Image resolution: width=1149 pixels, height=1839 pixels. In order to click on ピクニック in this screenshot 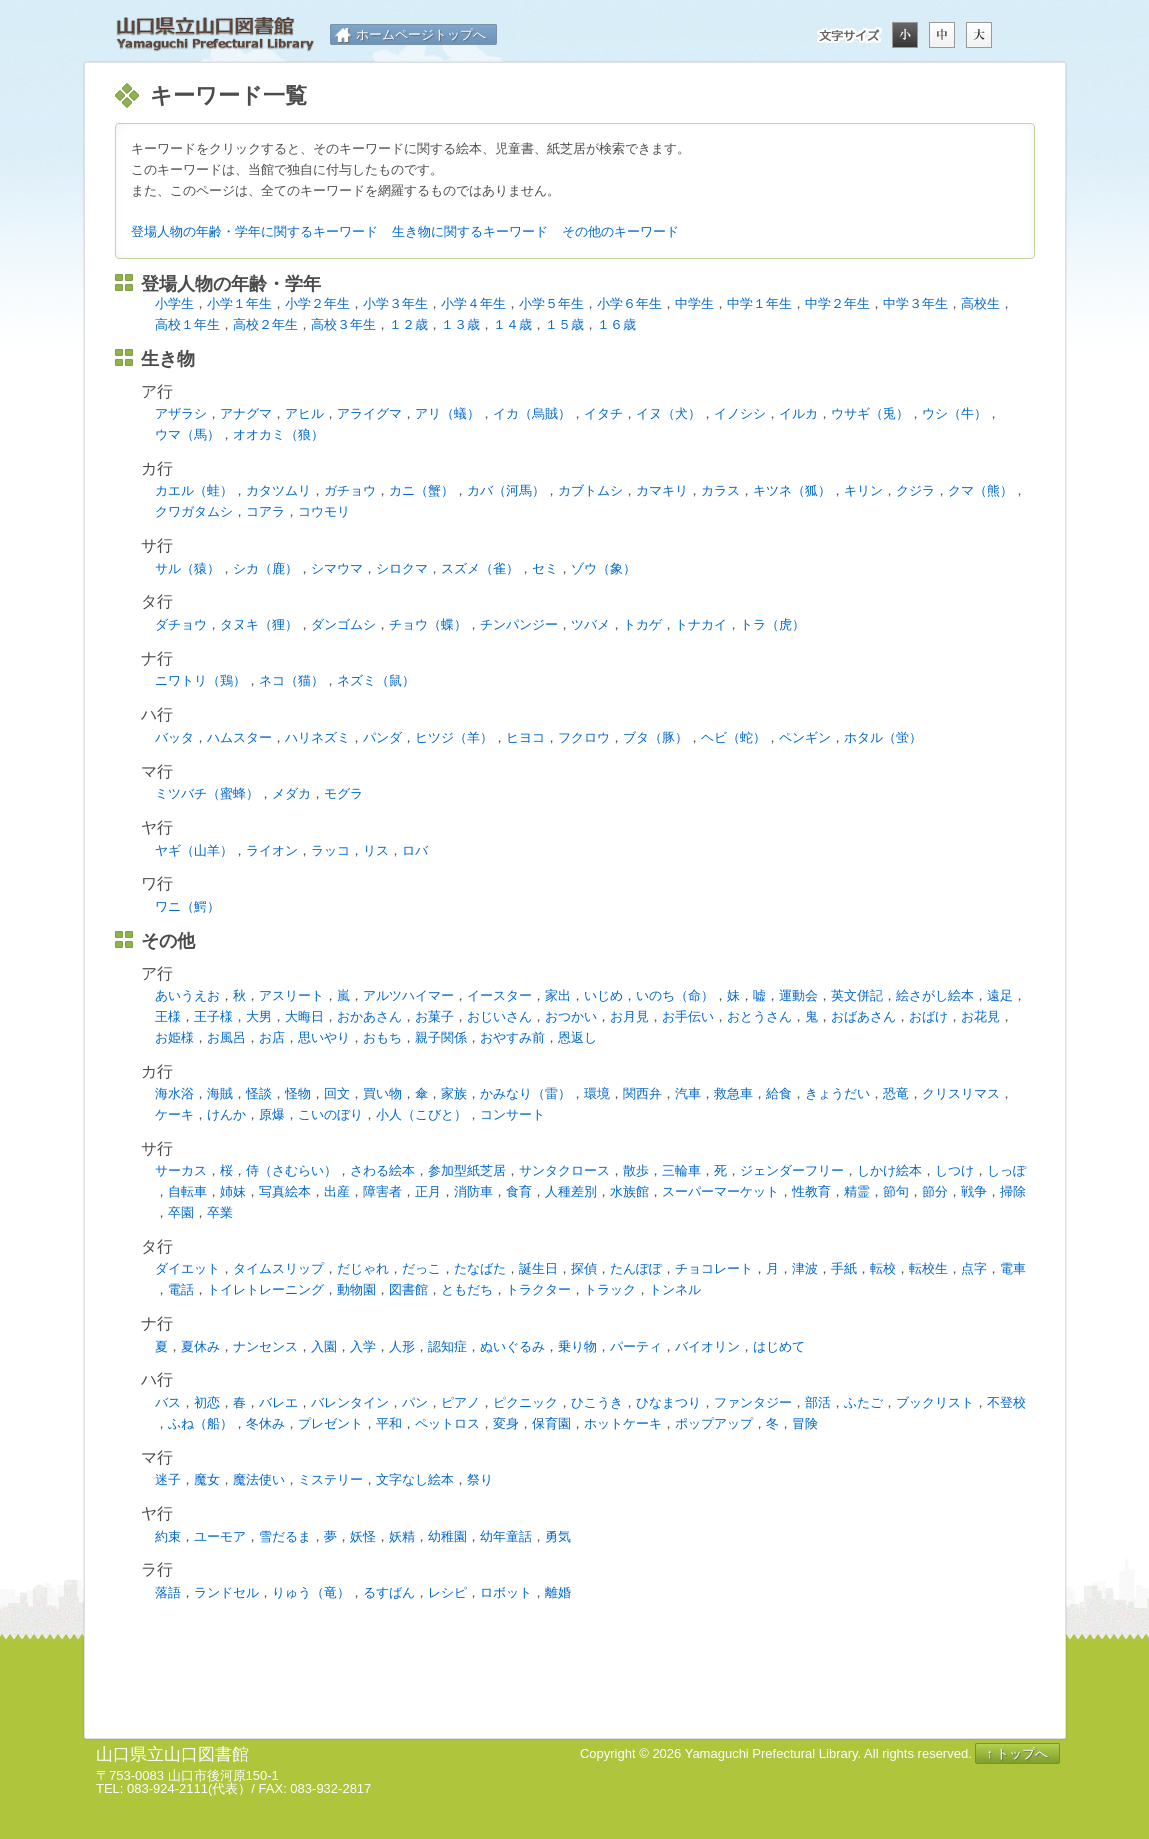, I will do `click(525, 1402)`.